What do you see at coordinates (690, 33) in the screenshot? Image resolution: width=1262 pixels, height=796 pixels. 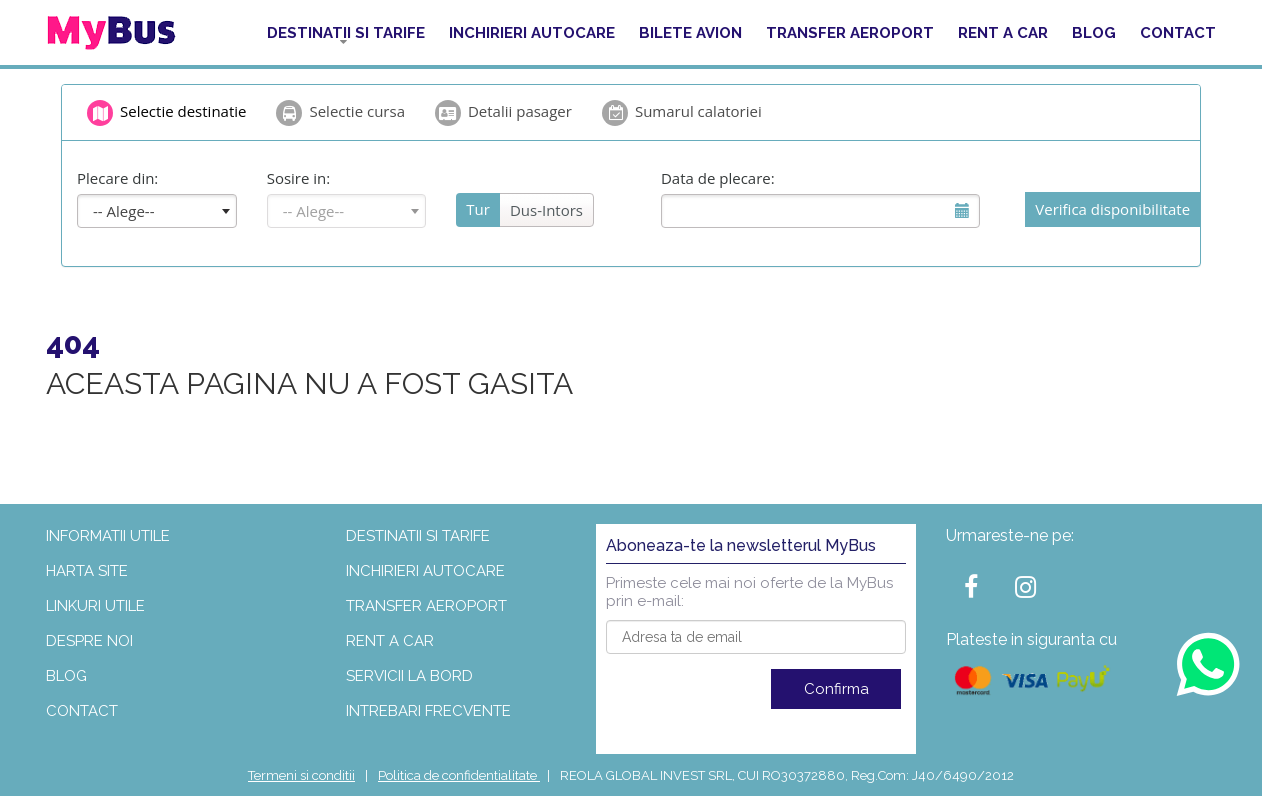 I see `Bilete Avion` at bounding box center [690, 33].